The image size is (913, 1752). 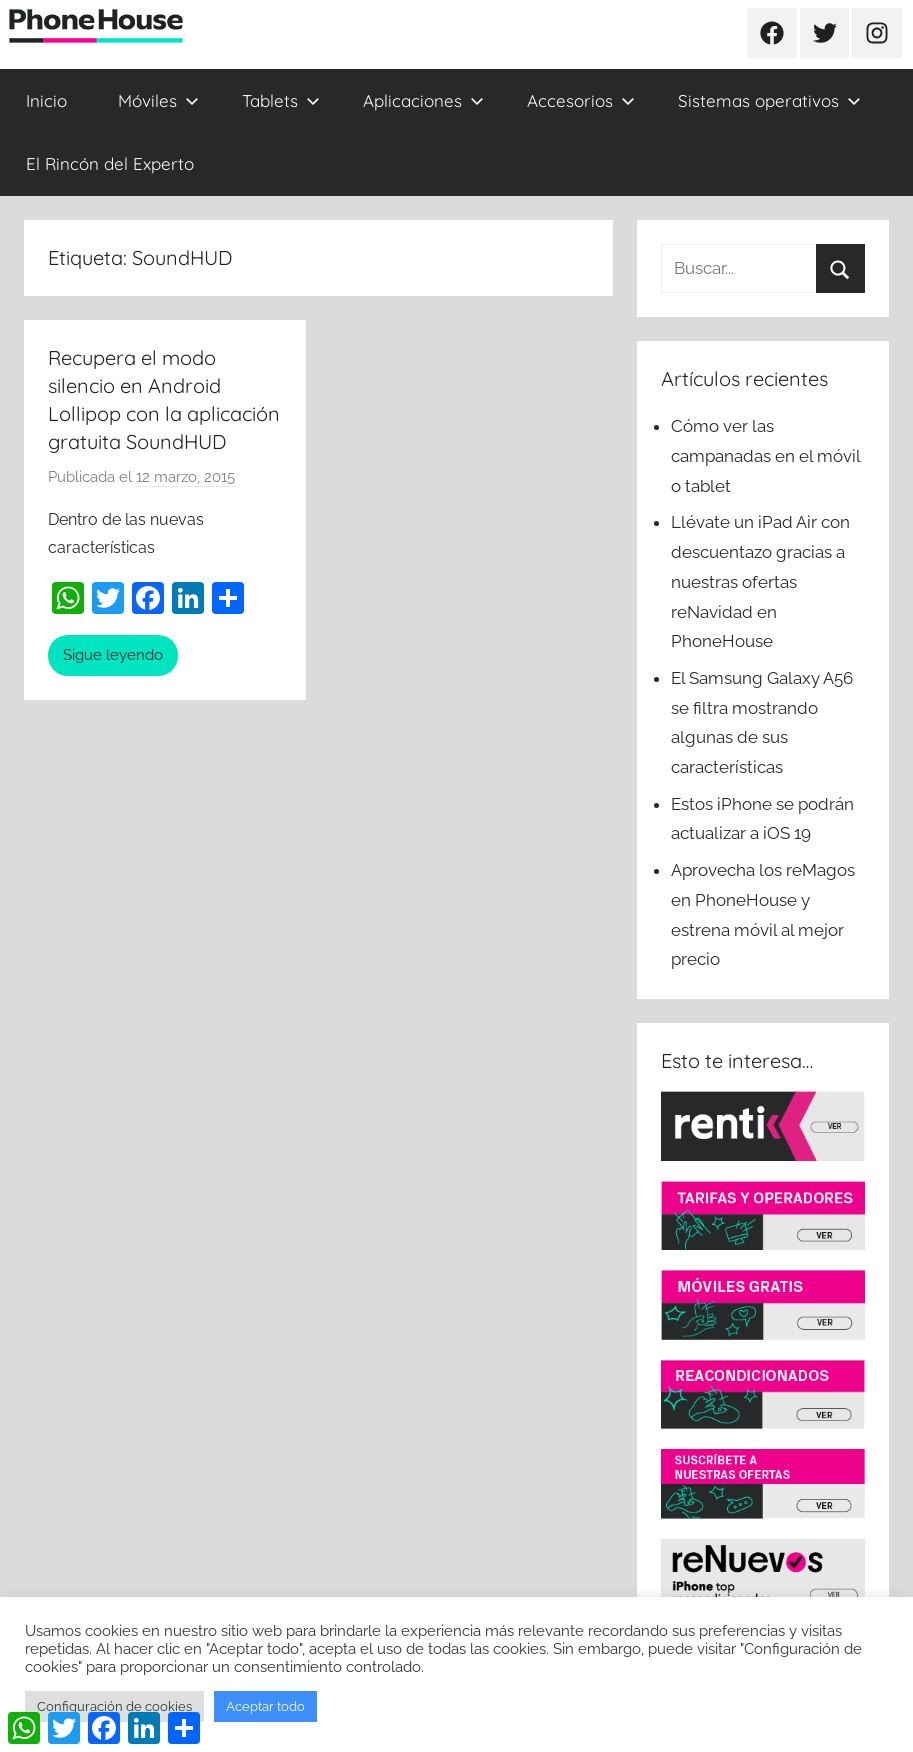 What do you see at coordinates (423, 100) in the screenshot?
I see `Aplicaciones` at bounding box center [423, 100].